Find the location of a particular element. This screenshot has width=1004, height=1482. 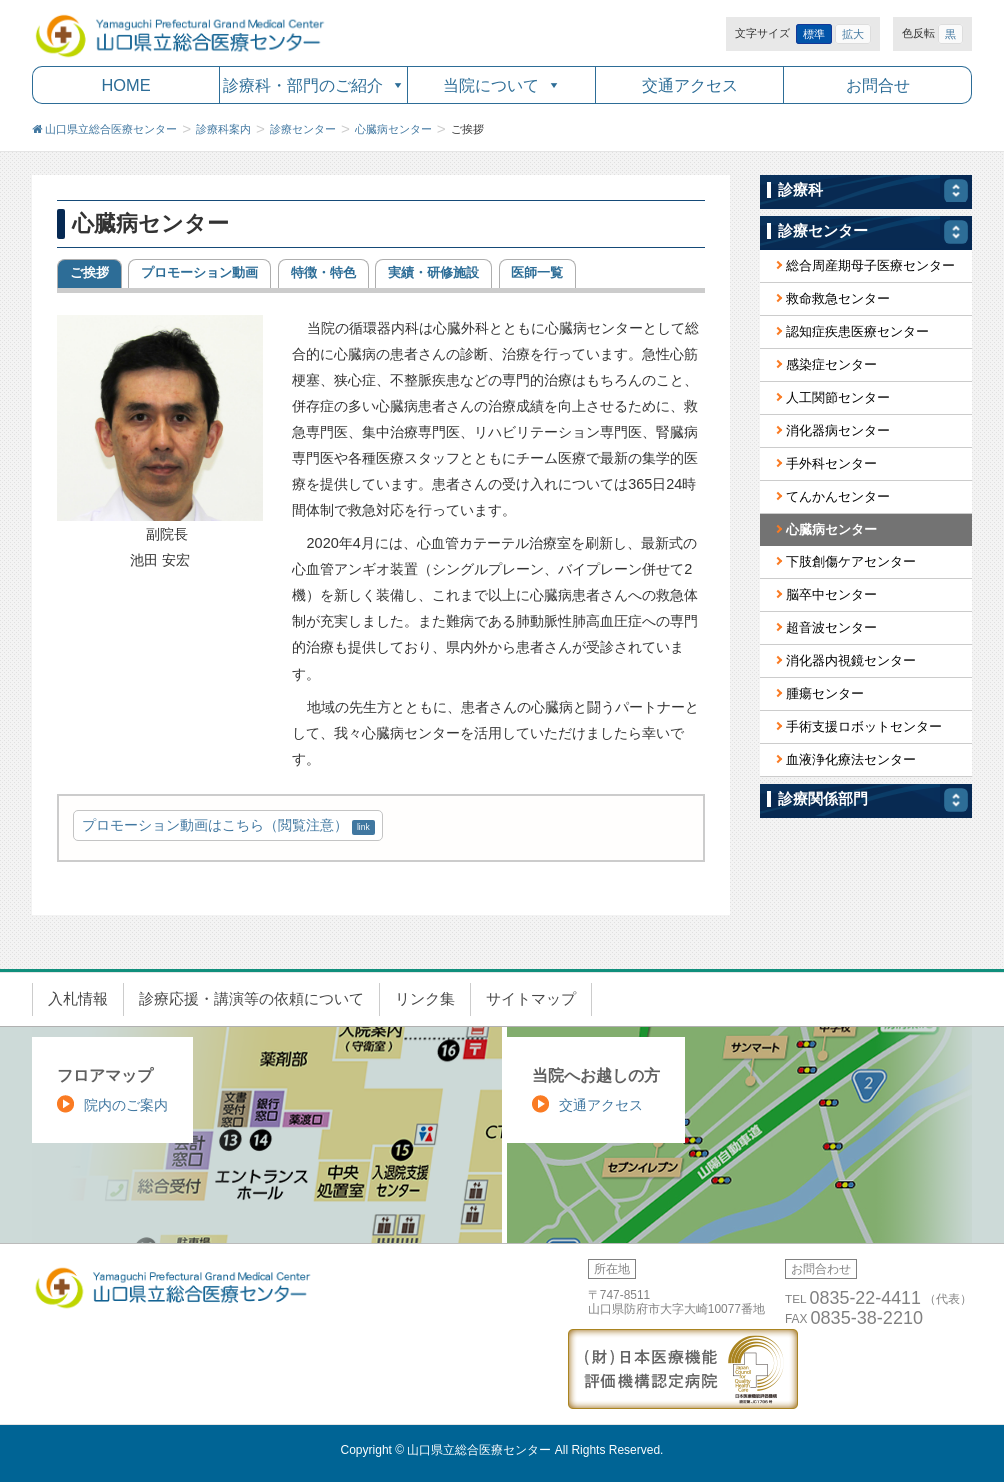

手外科センター is located at coordinates (831, 463).